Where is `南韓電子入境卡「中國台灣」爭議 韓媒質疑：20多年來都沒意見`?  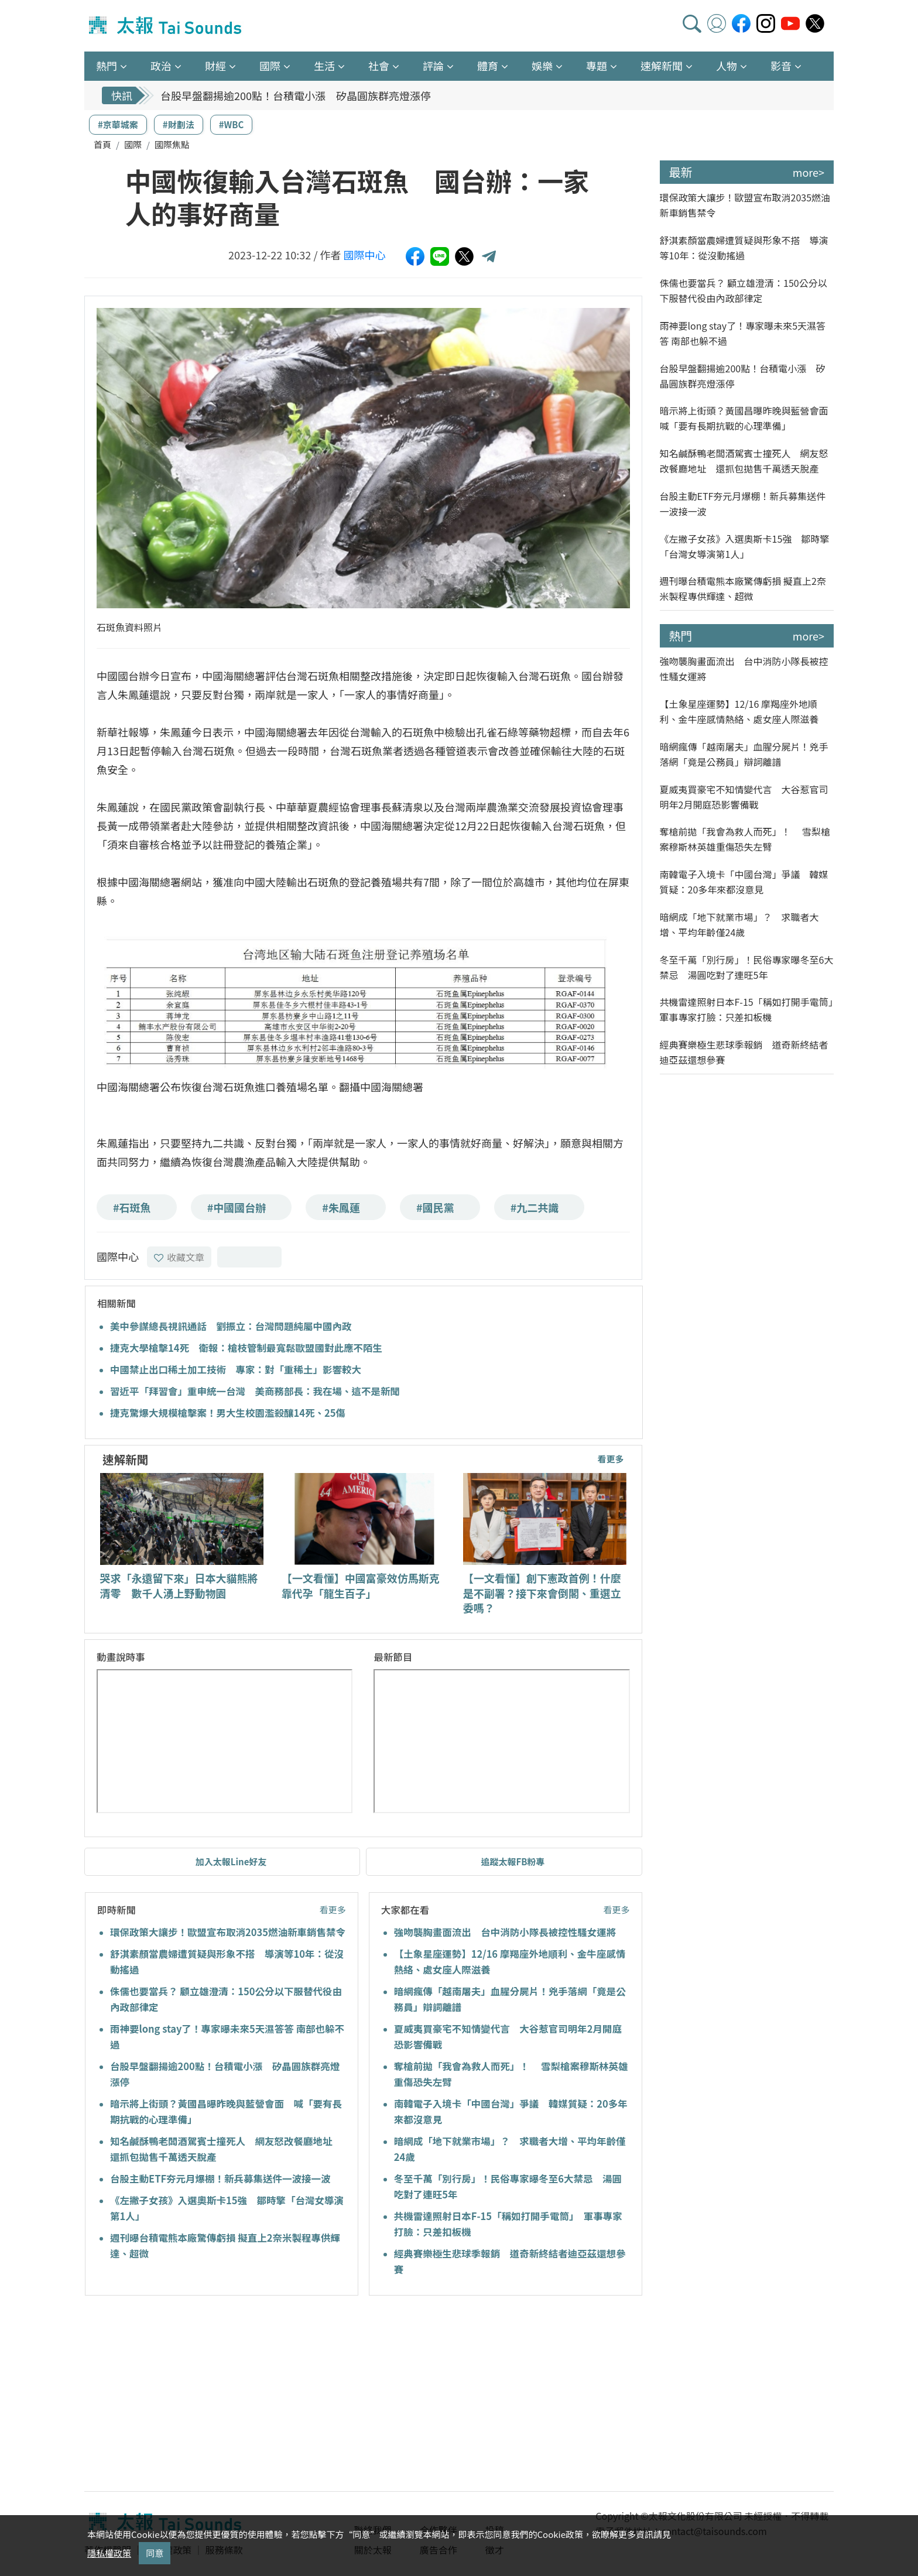 南韓電子入境卡「中國台灣」爭議 韓媒質疑：20多年來都沒意見 is located at coordinates (744, 881).